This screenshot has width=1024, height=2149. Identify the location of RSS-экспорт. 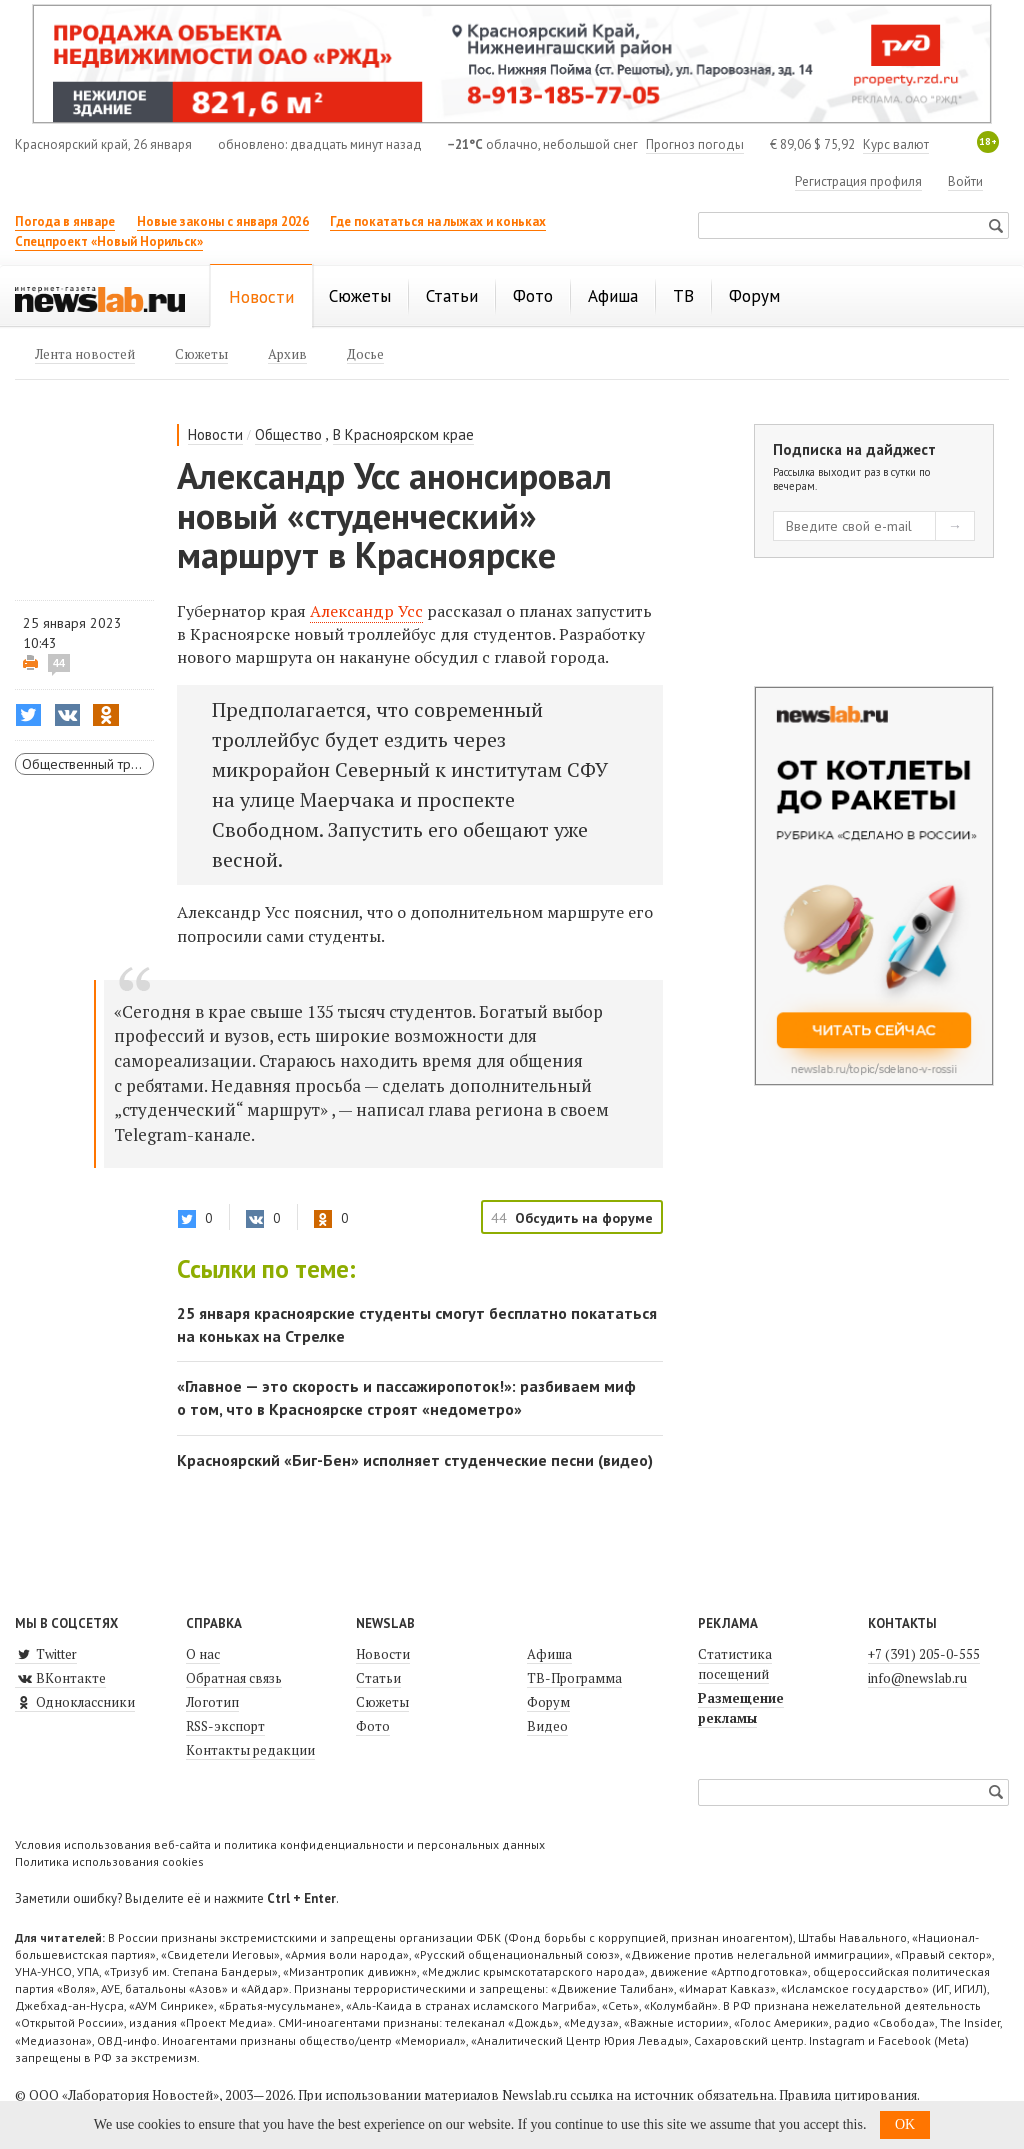
(225, 1726).